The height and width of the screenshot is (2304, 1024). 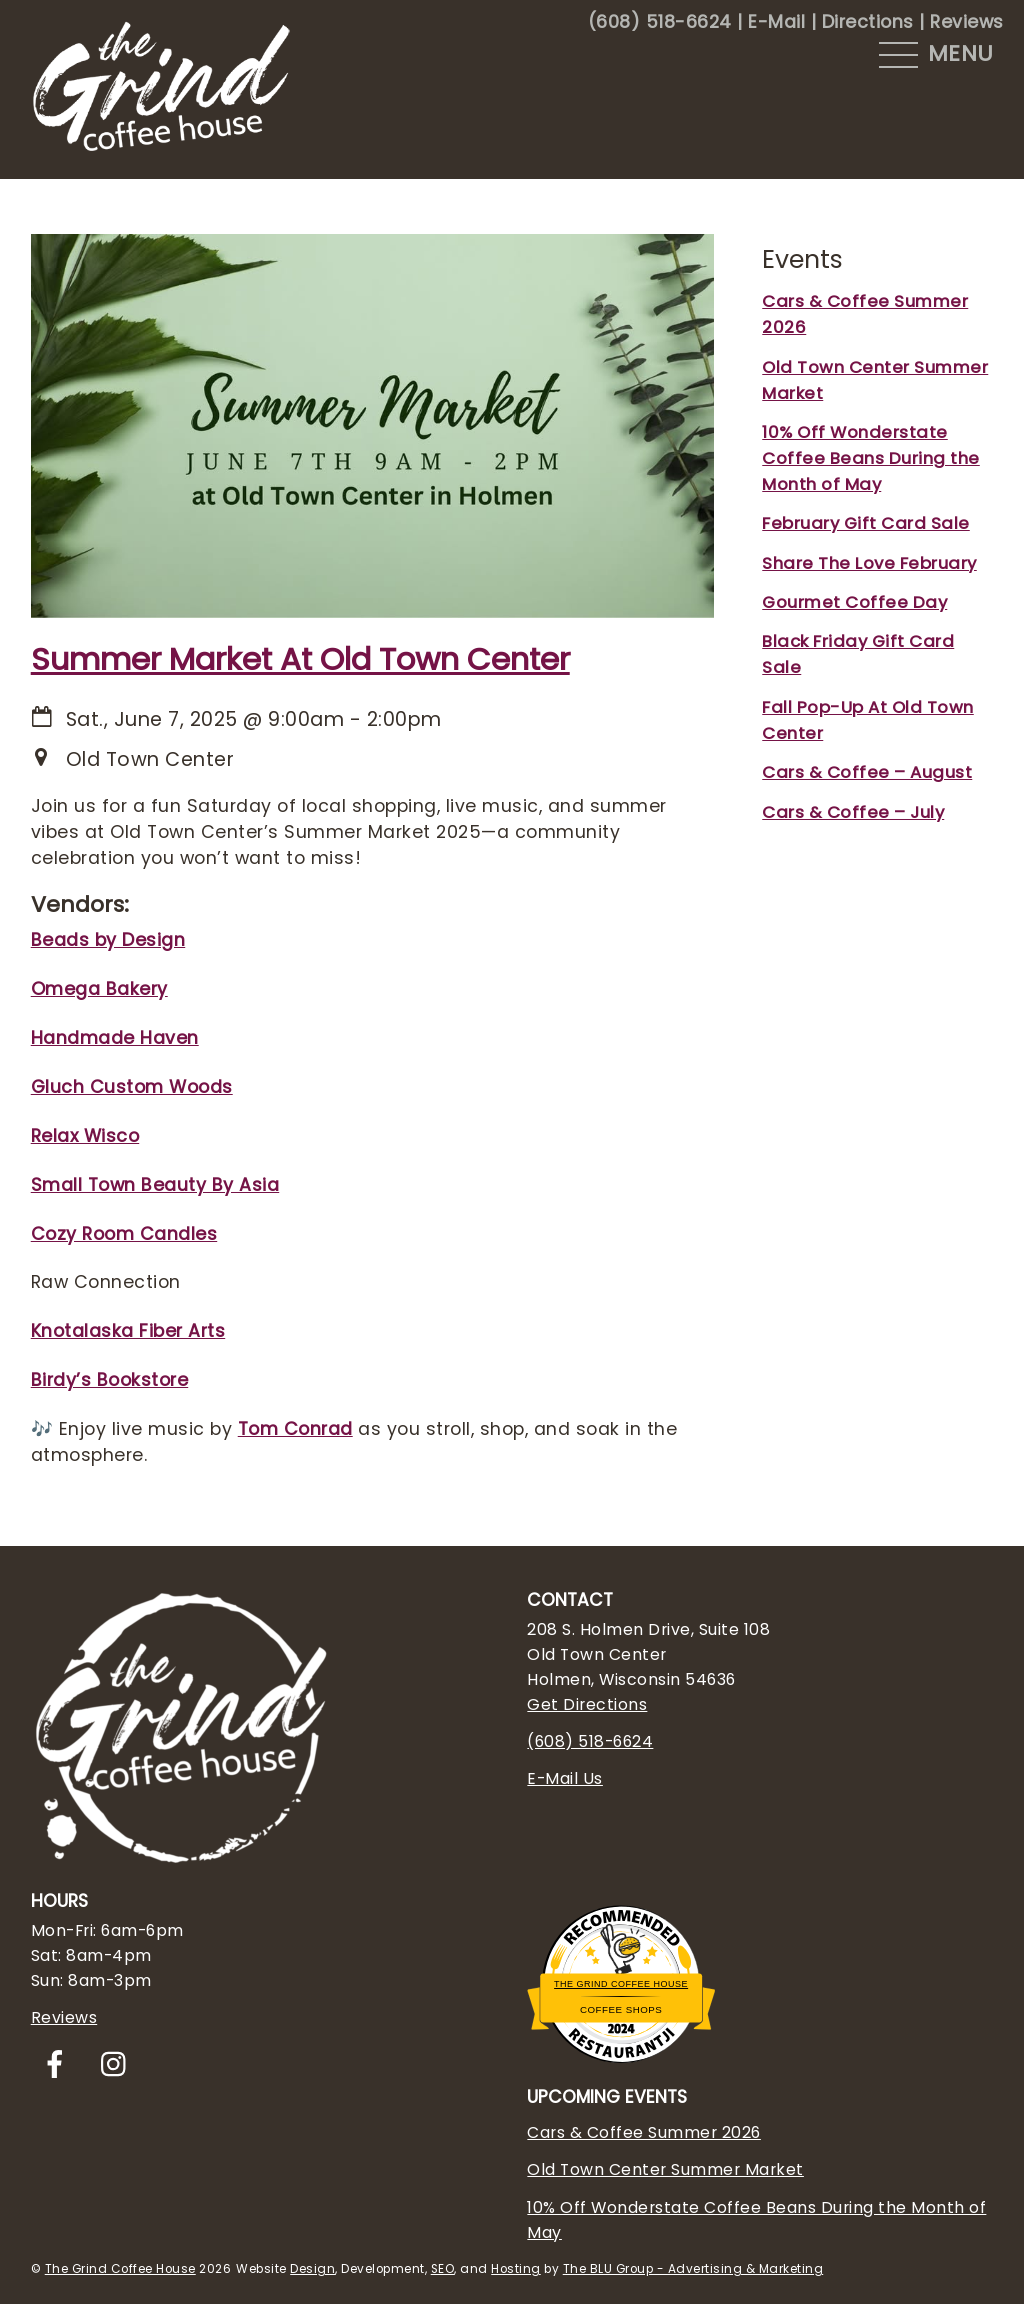 What do you see at coordinates (516, 2269) in the screenshot?
I see `Hosting` at bounding box center [516, 2269].